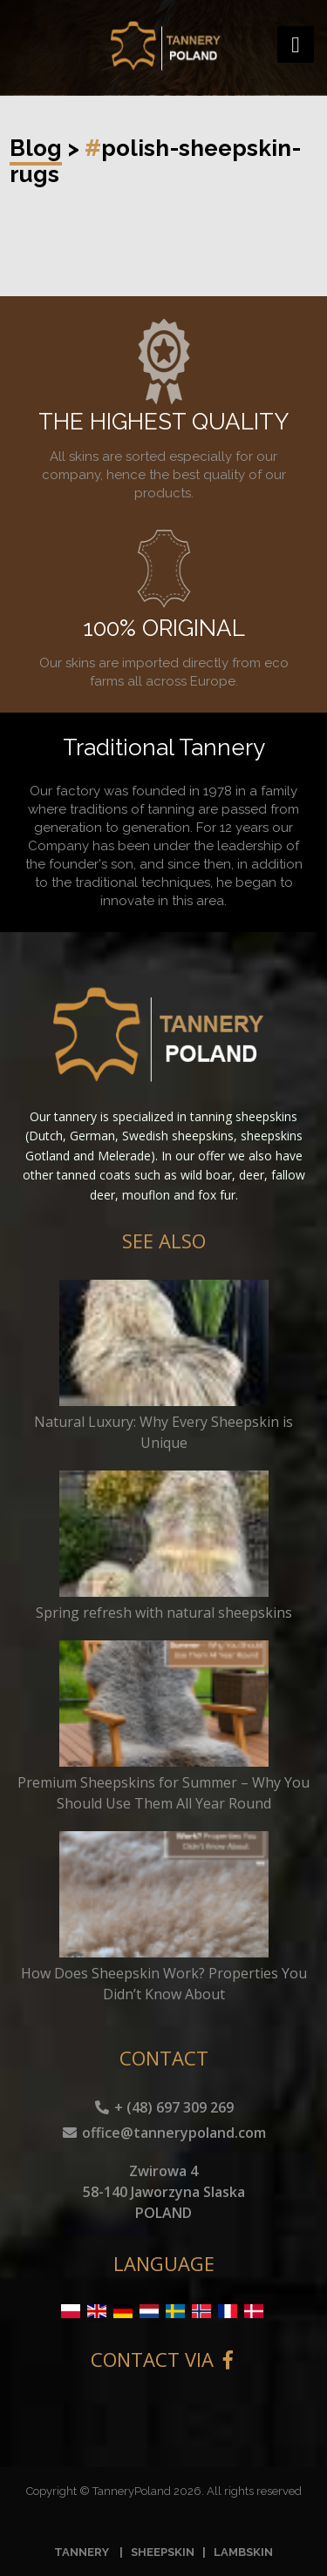  What do you see at coordinates (162, 2552) in the screenshot?
I see `SHEEPSKIN` at bounding box center [162, 2552].